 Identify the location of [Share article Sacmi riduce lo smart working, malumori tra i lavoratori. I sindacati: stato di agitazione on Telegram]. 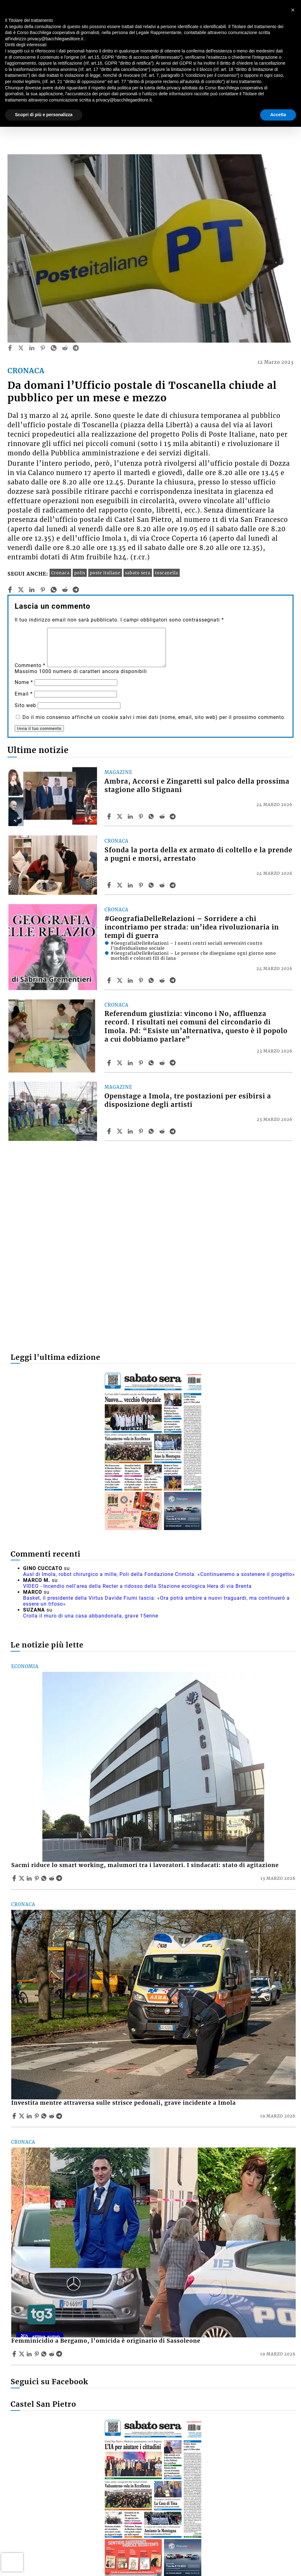
(60, 1878).